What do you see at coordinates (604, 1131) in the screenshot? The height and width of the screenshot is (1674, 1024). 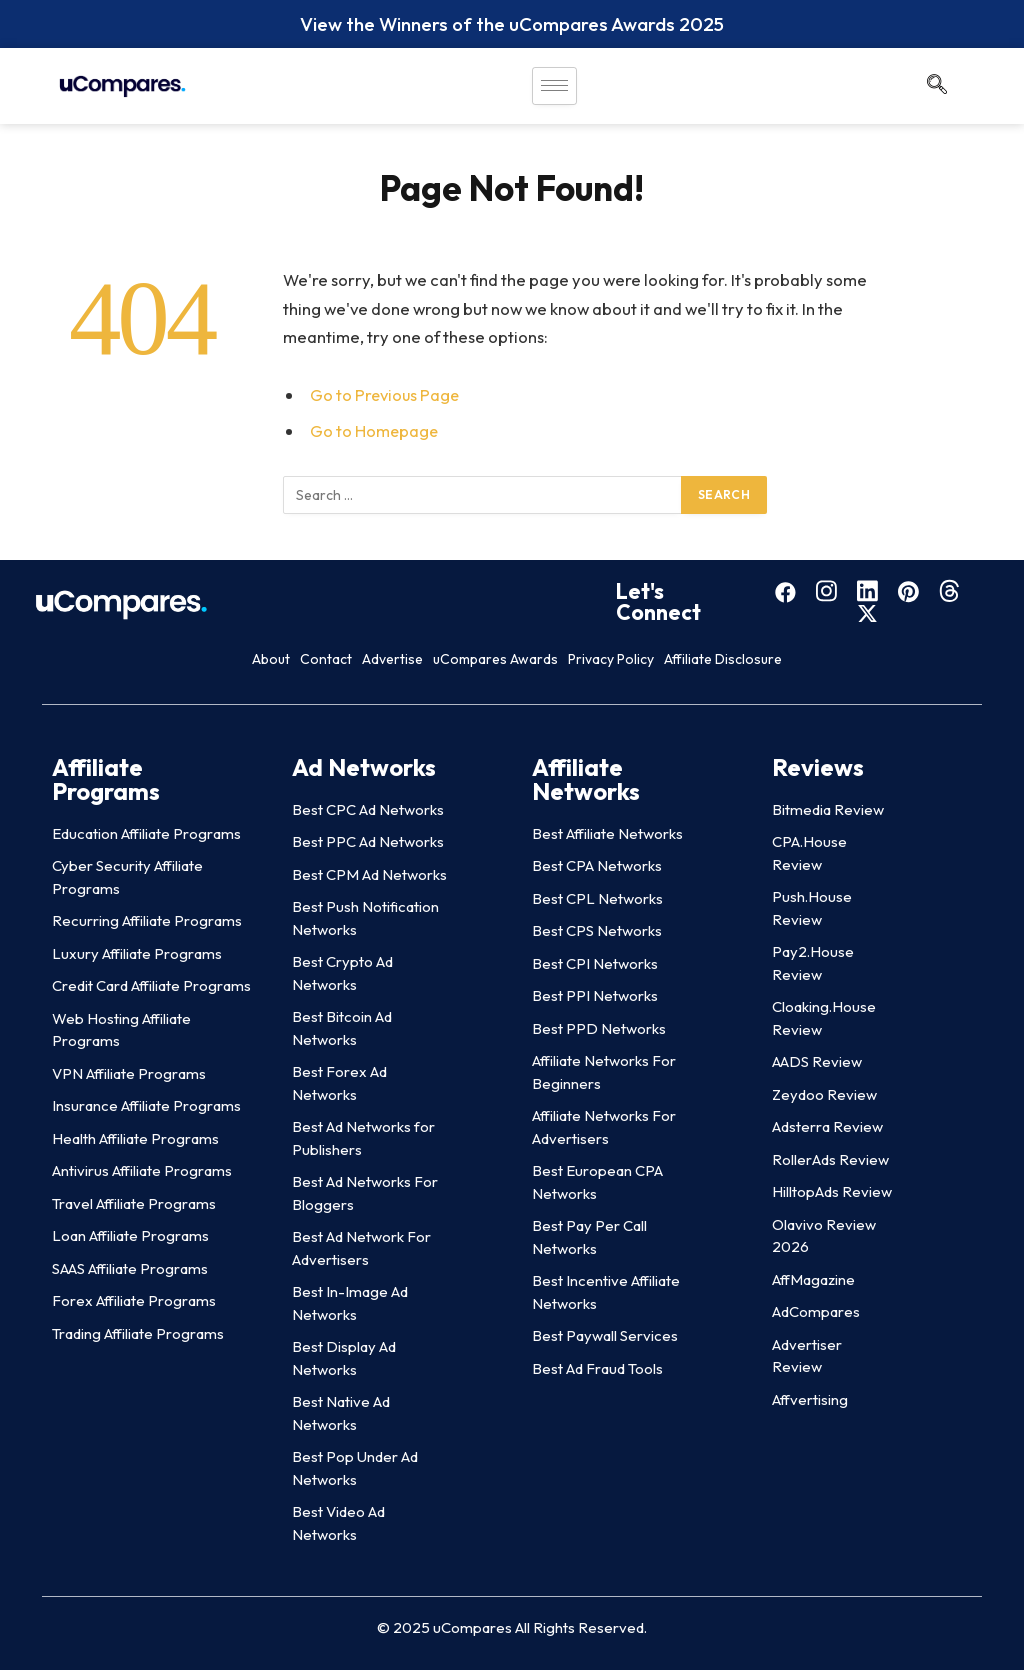 I see `Affiliate Networks For Advertisers` at bounding box center [604, 1131].